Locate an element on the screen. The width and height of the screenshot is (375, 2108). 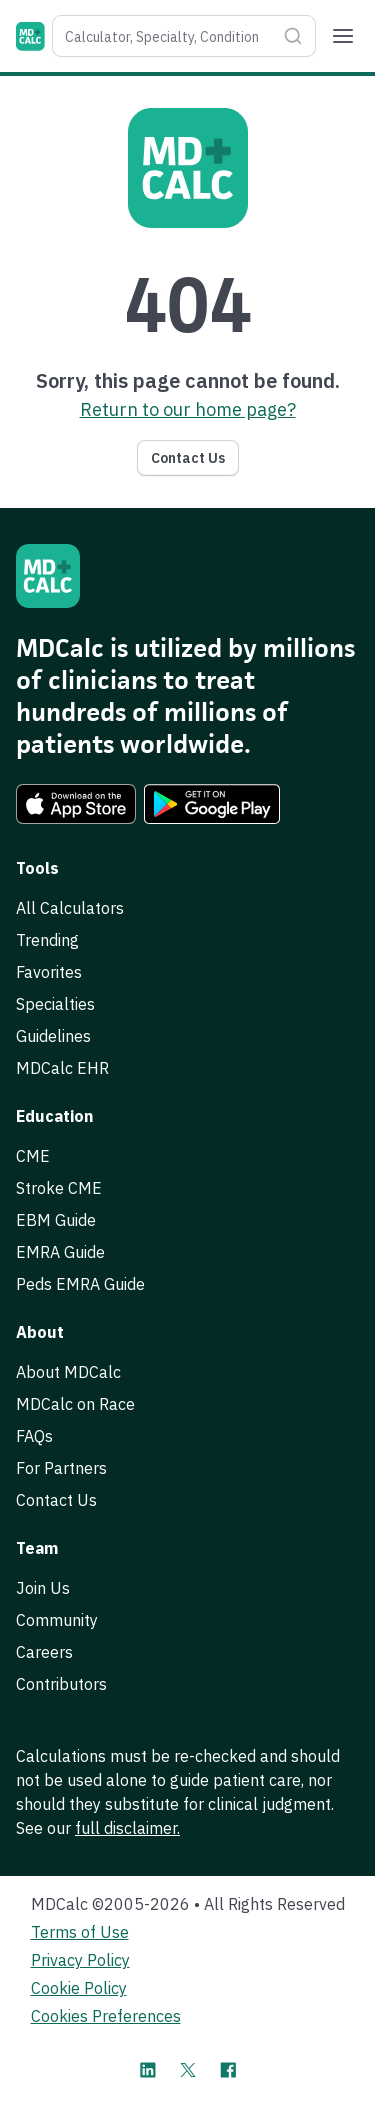
Guidelines [link] is located at coordinates (53, 1036).